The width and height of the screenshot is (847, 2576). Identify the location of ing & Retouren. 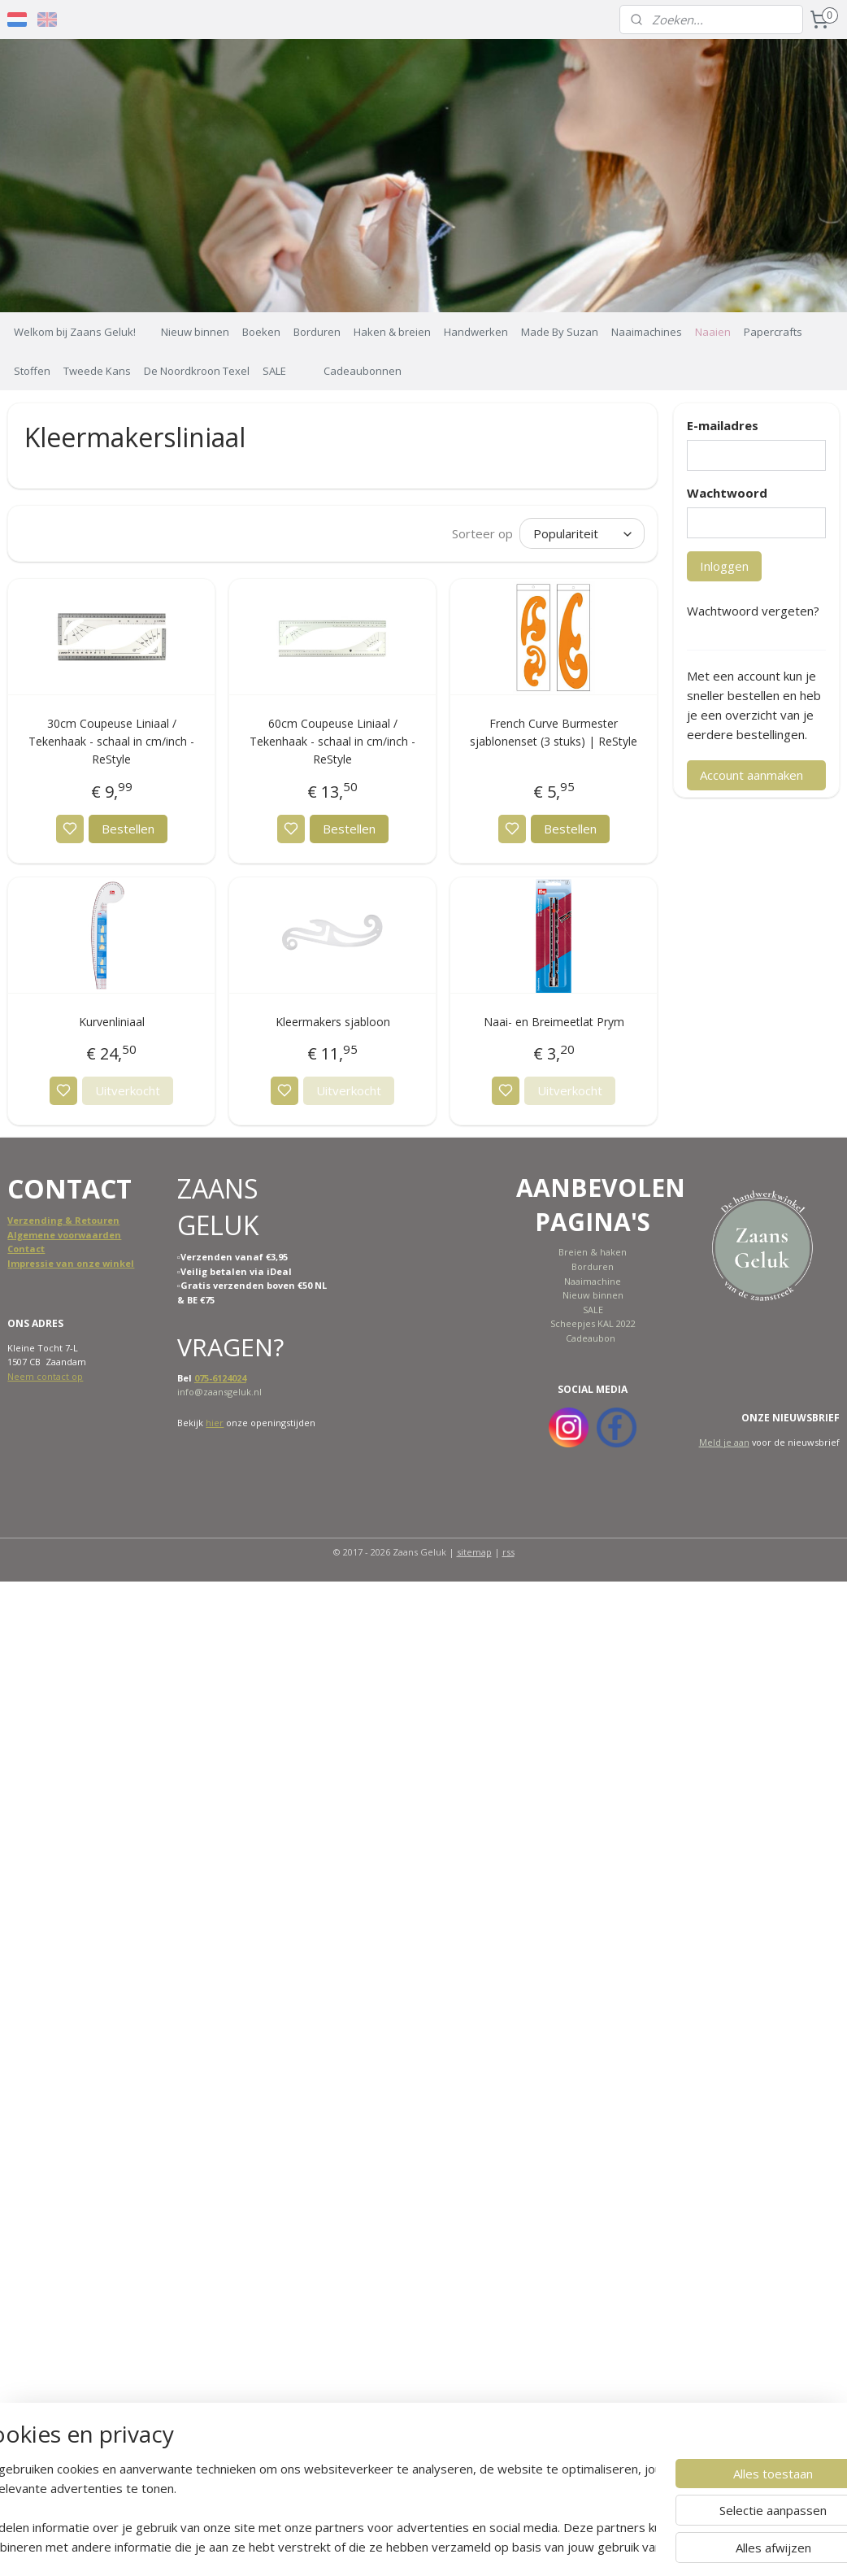
(83, 1220).